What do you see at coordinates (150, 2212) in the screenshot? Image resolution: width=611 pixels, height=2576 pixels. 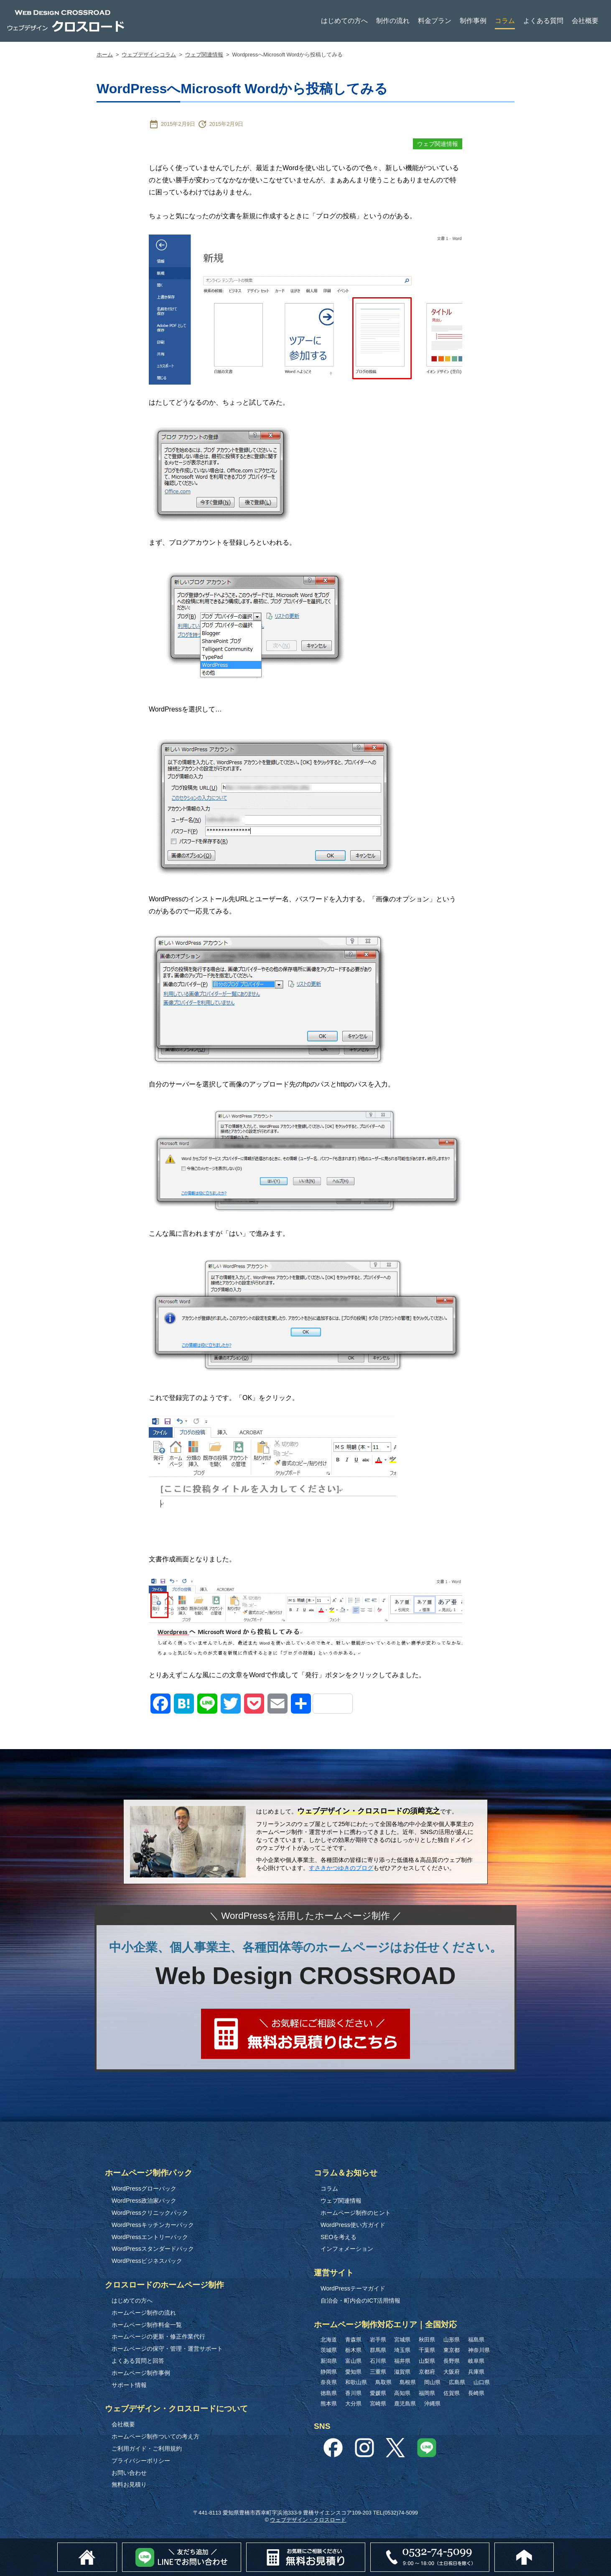 I see `WordPressクリニックパック` at bounding box center [150, 2212].